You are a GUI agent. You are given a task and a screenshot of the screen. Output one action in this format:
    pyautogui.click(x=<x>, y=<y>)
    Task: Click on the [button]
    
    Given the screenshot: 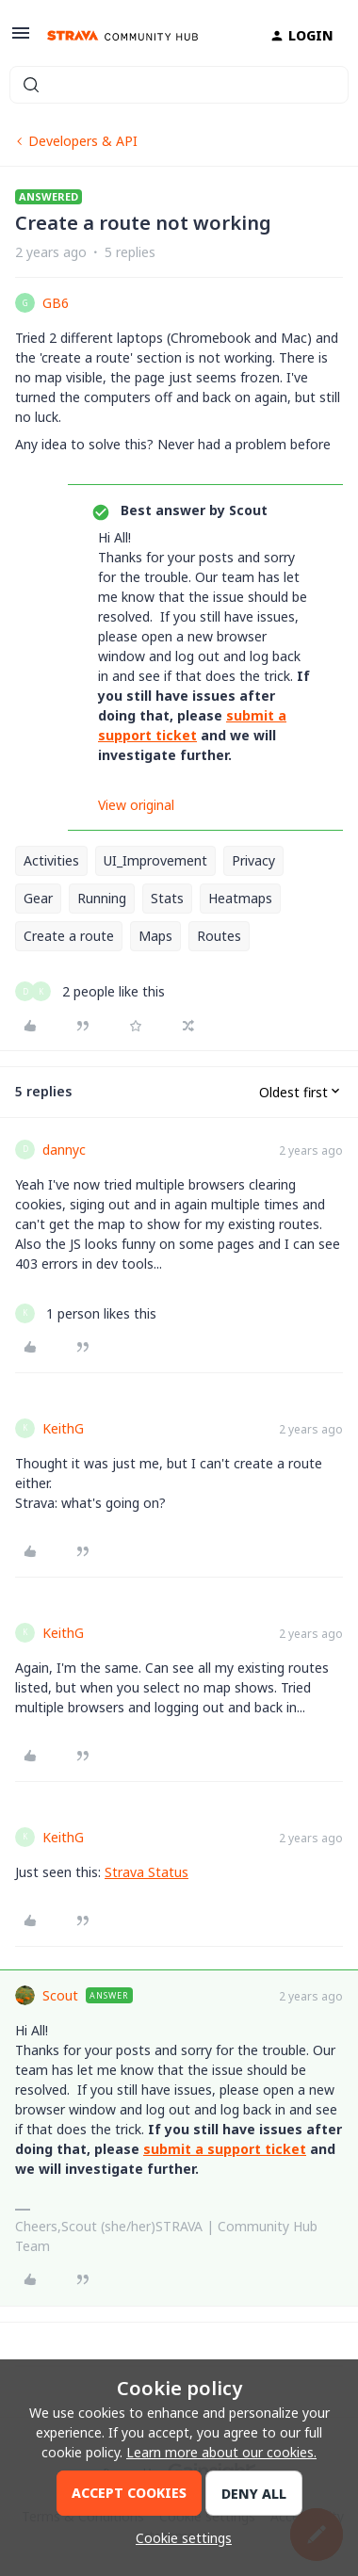 What is the action you would take?
    pyautogui.click(x=20, y=39)
    